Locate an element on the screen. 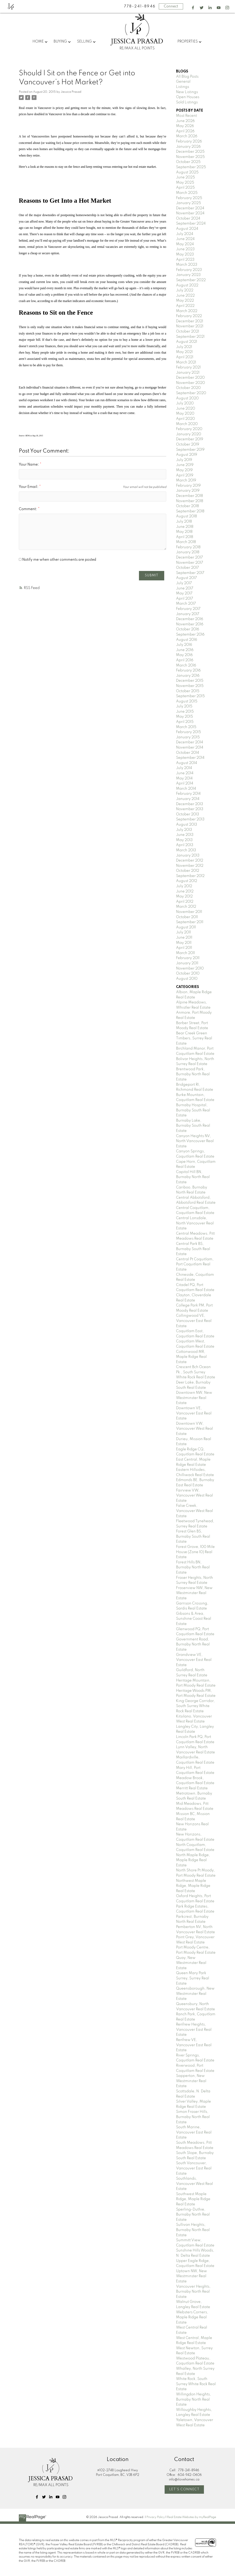  November 2016 is located at coordinates (189, 624).